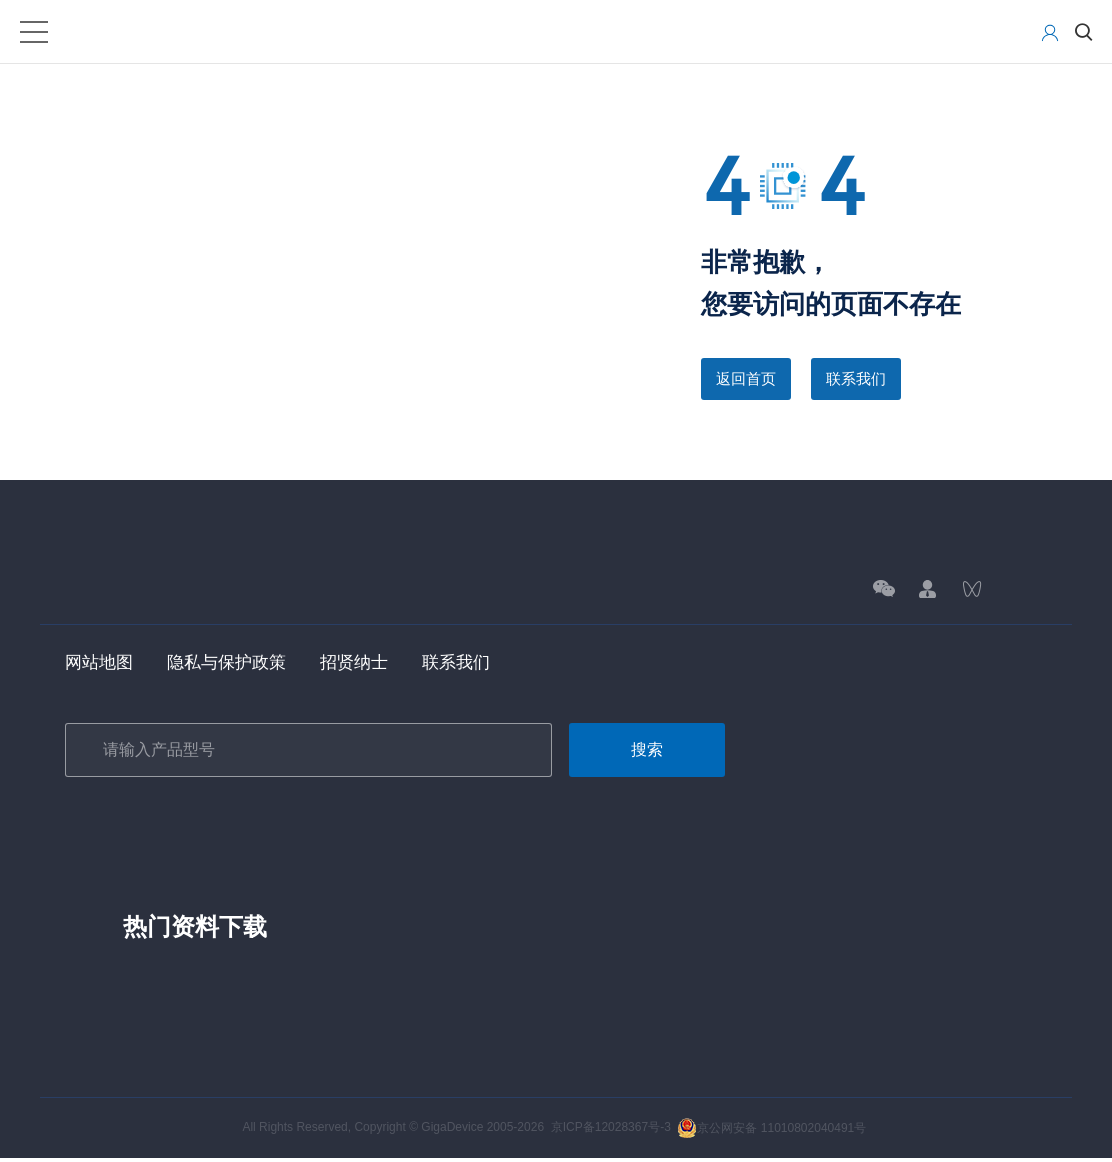 The width and height of the screenshot is (1112, 1162). What do you see at coordinates (611, 1131) in the screenshot?
I see `京ICP备12028367号-3` at bounding box center [611, 1131].